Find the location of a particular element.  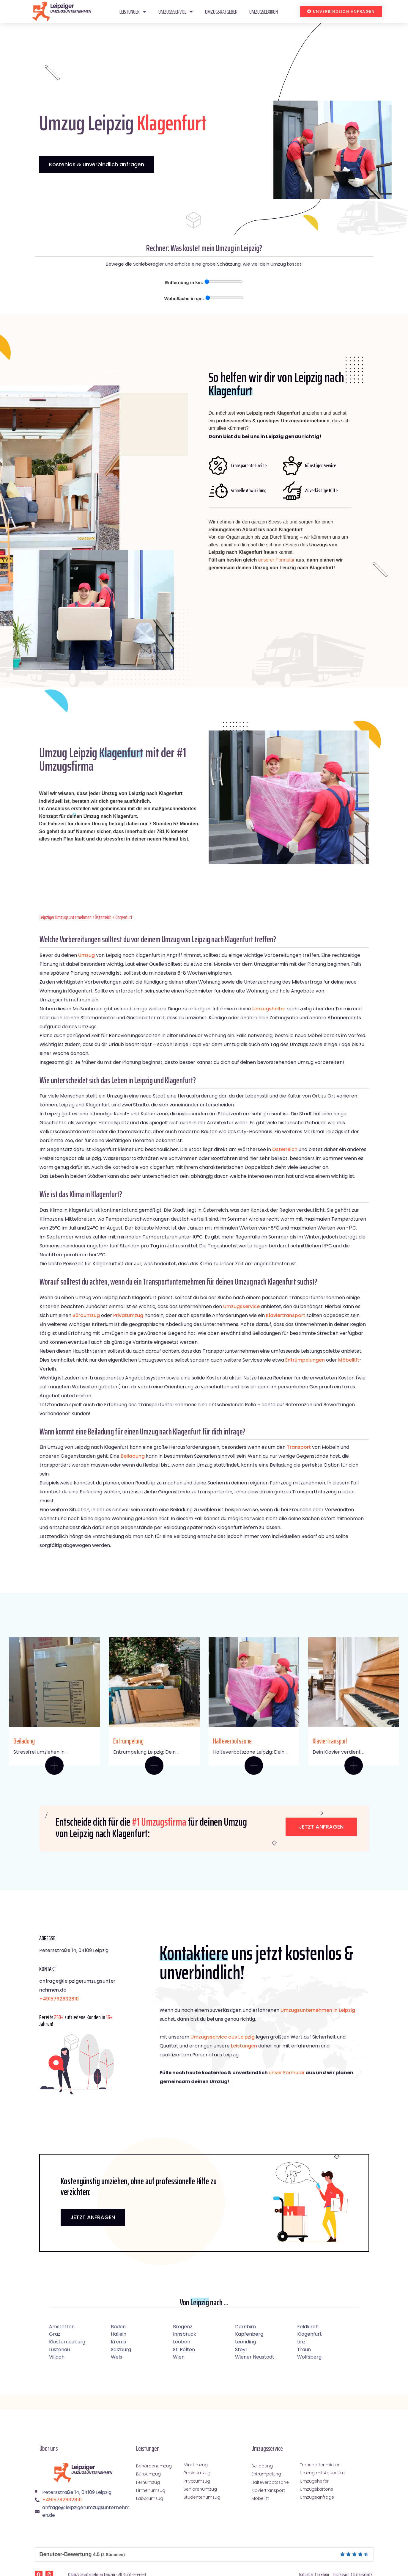

Umzugslexikon is located at coordinates (263, 11).